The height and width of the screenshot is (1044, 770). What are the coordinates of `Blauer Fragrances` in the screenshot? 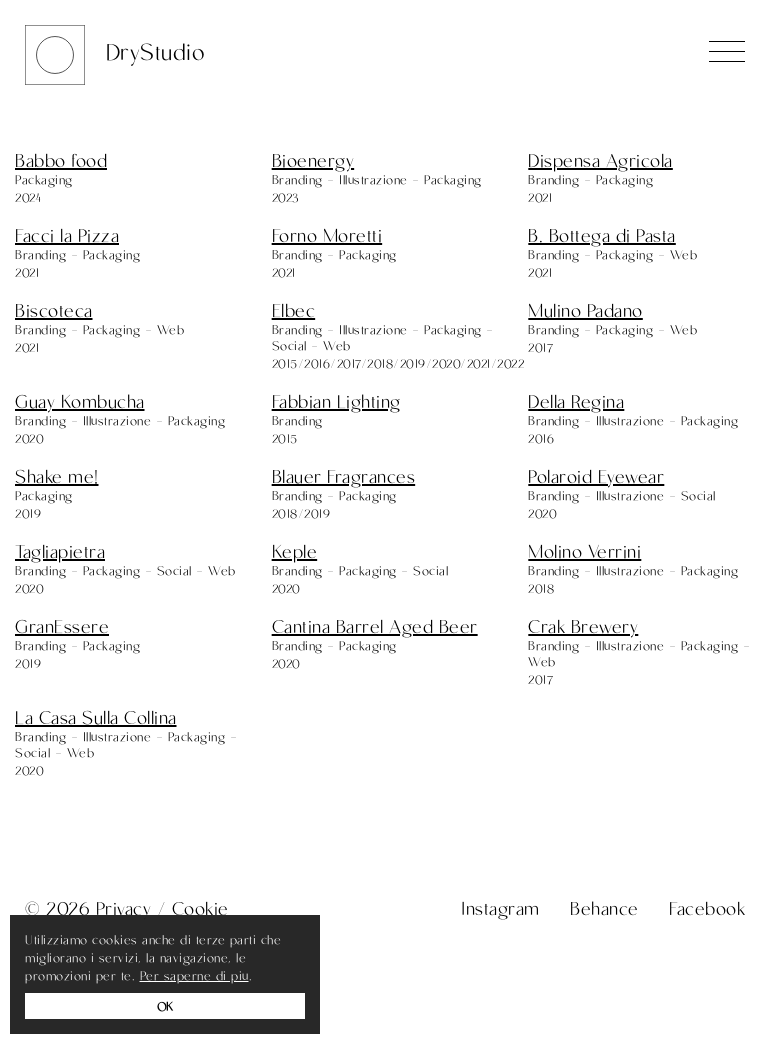 It's located at (344, 476).